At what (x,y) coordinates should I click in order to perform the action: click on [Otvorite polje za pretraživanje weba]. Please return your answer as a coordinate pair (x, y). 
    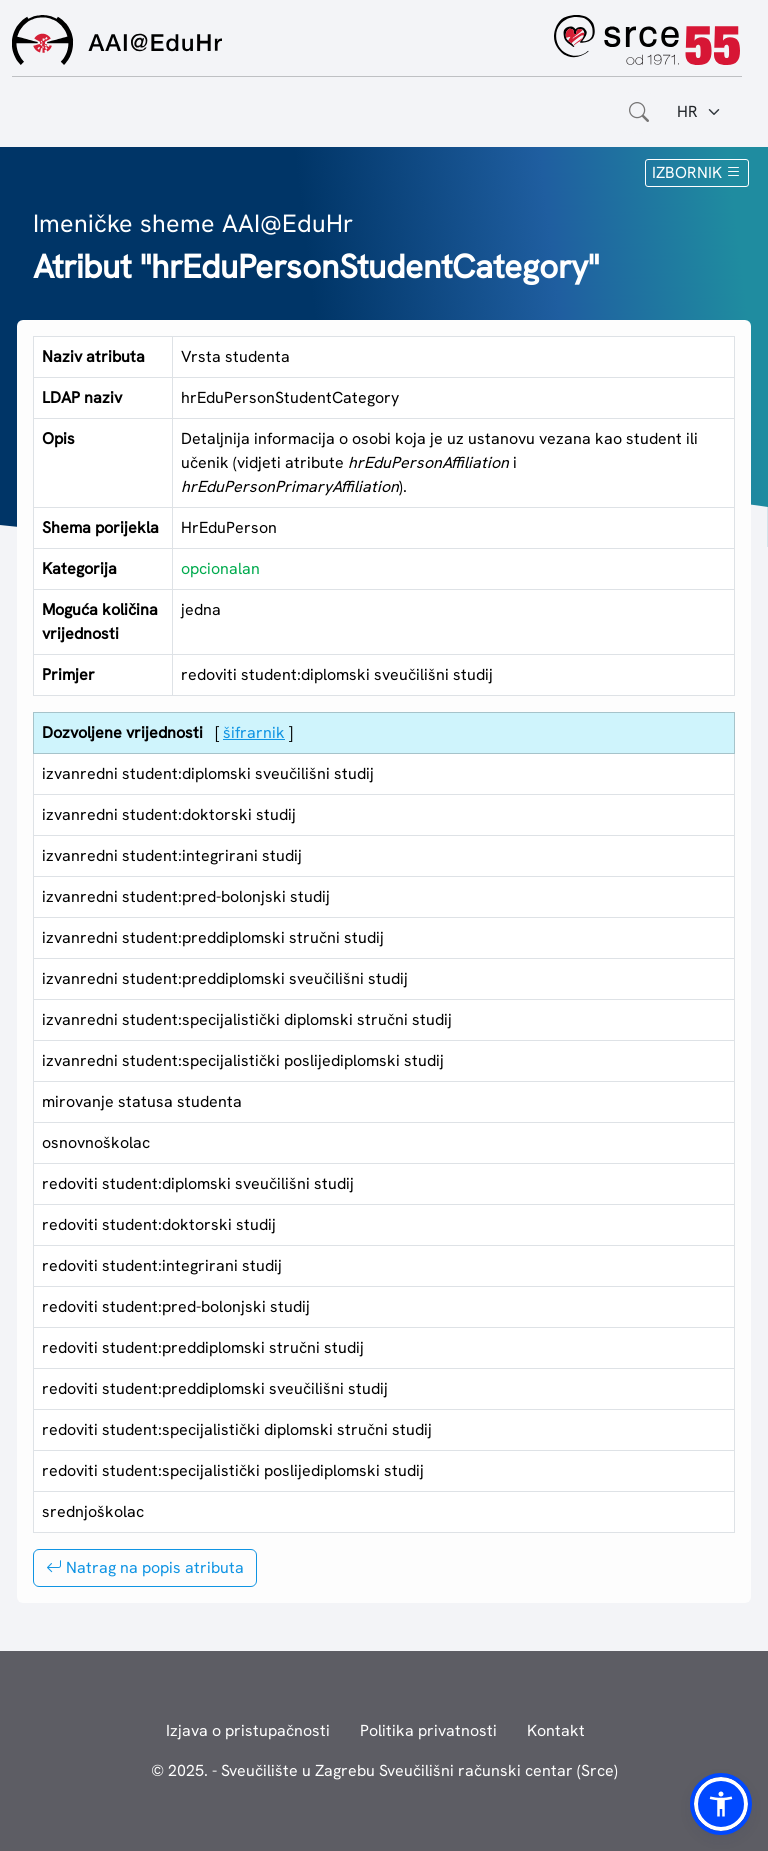
    Looking at the image, I should click on (639, 112).